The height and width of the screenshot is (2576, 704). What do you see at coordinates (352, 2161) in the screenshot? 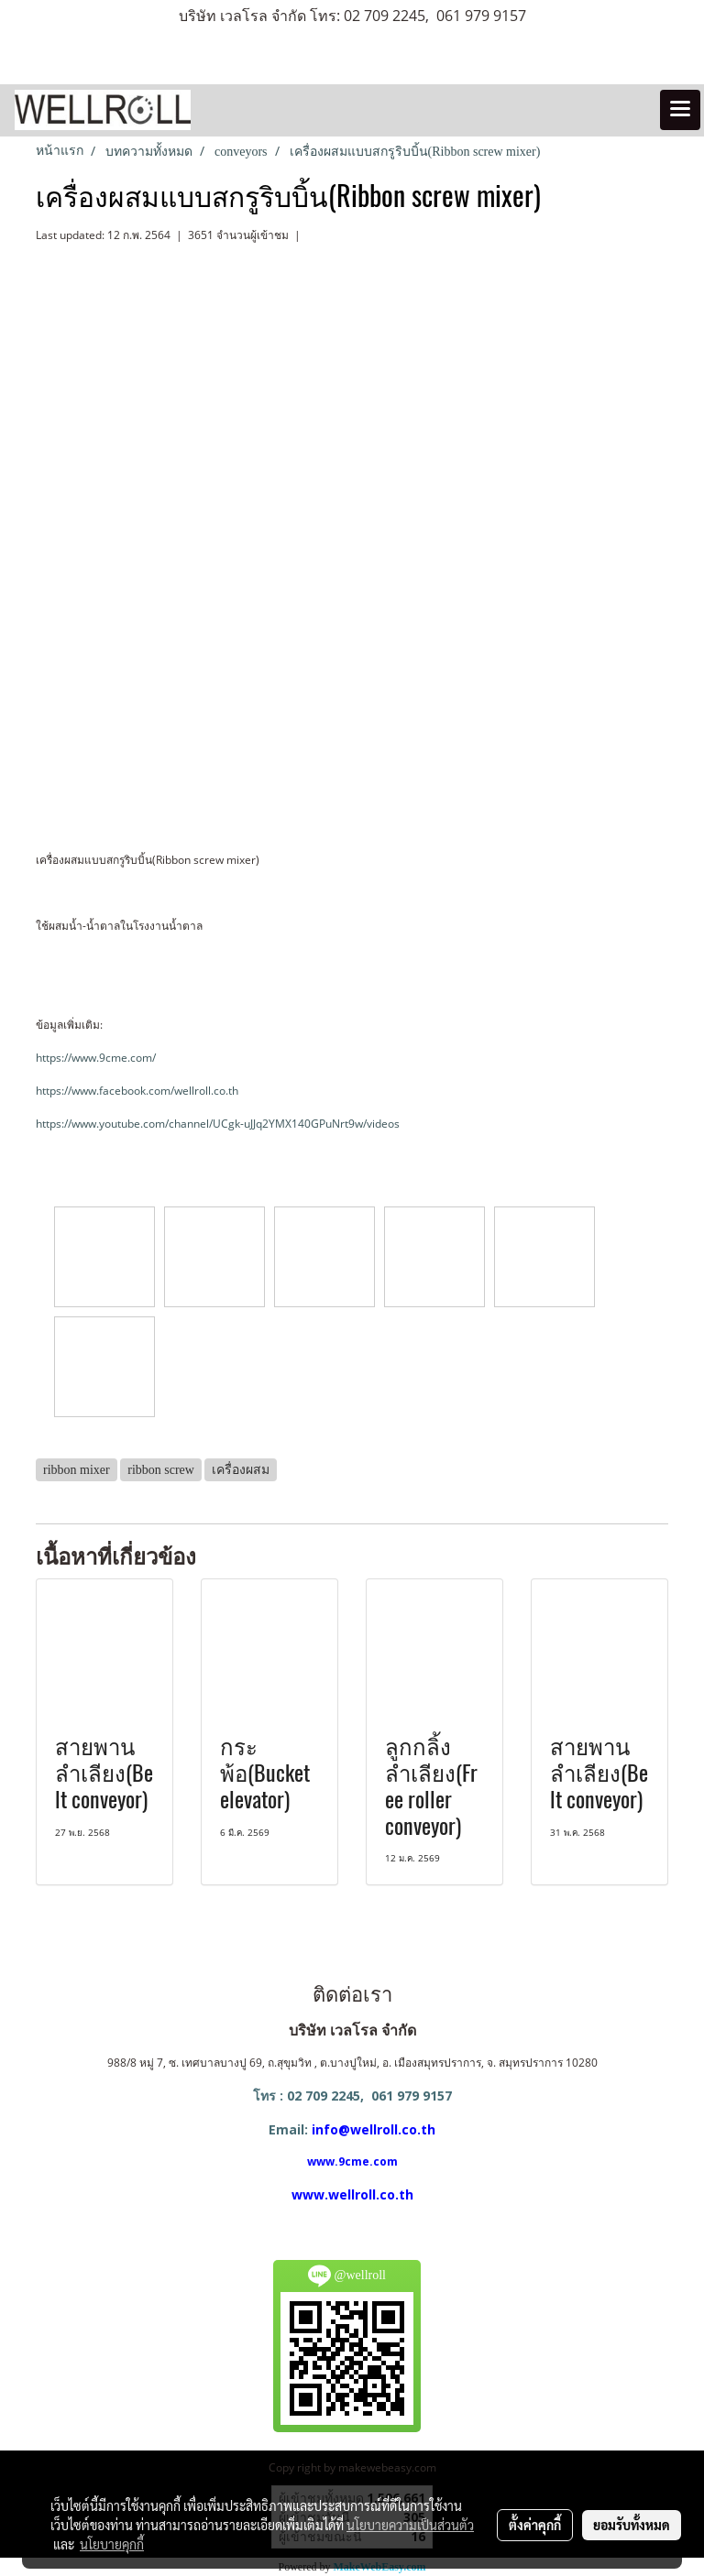
I see `www.9cme.com` at bounding box center [352, 2161].